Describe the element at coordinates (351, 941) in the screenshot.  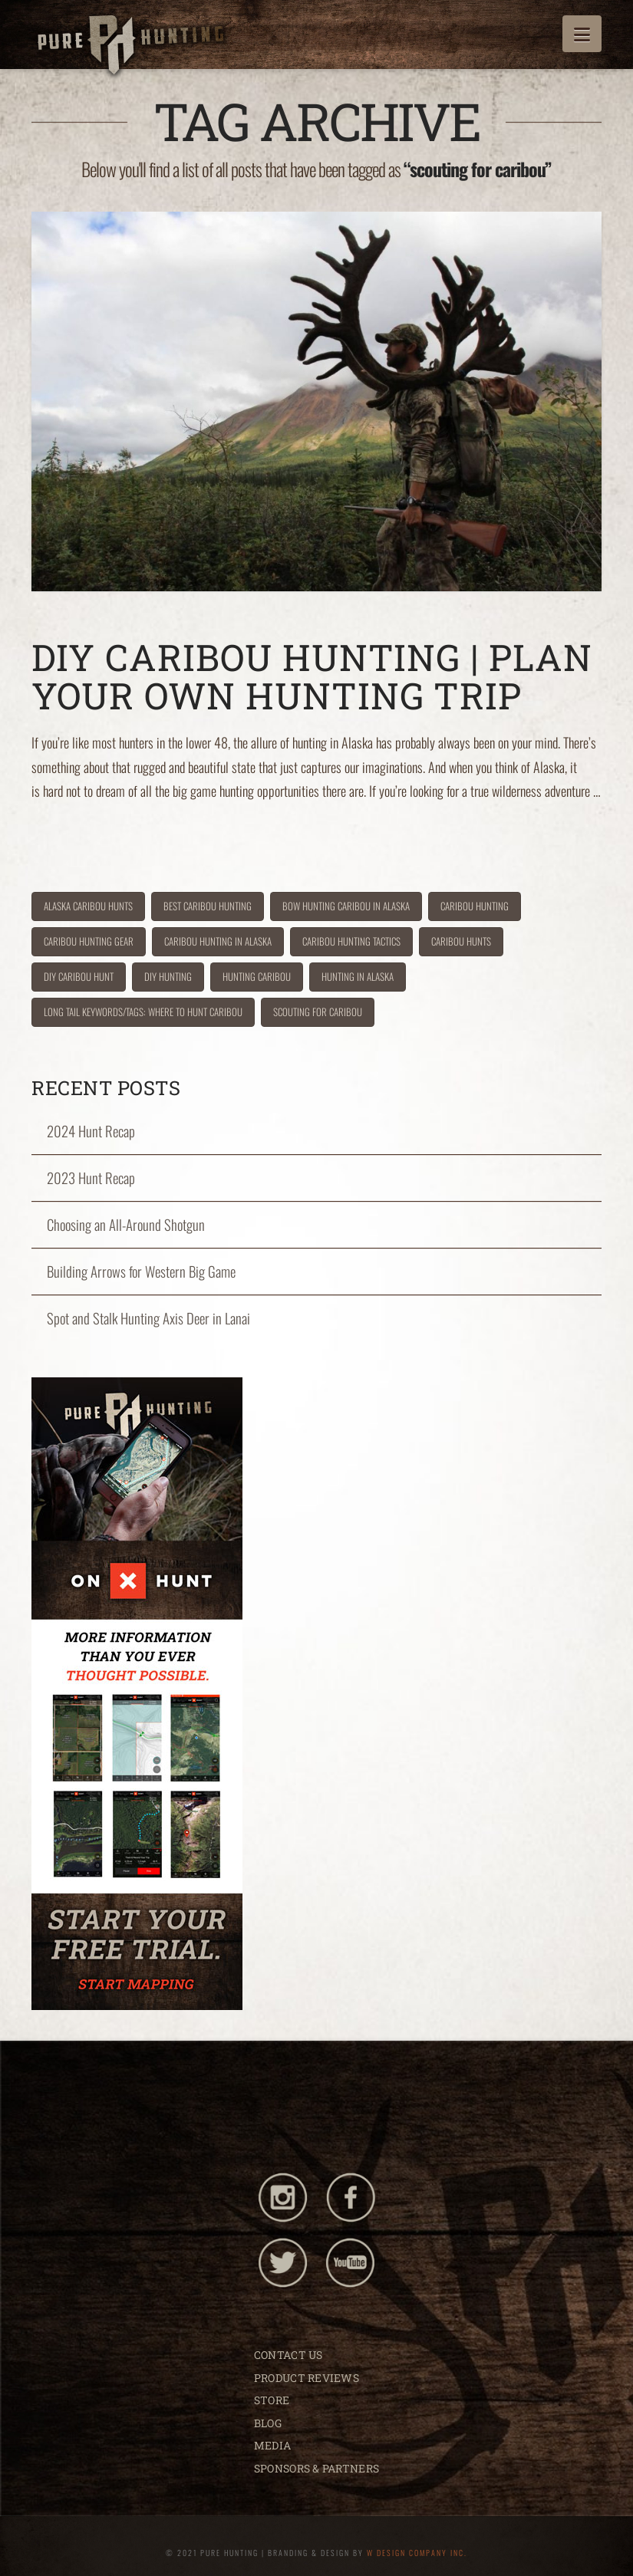
I see `caribou hunting tactics` at that location.